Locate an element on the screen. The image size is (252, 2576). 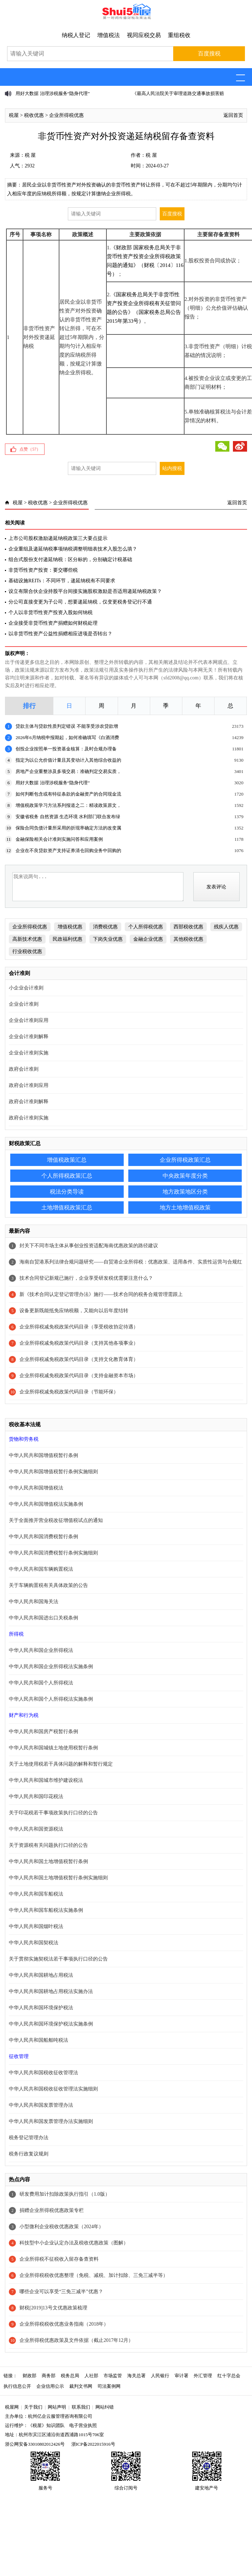
中华人民共和国车船税法实施条例 is located at coordinates (46, 1910).